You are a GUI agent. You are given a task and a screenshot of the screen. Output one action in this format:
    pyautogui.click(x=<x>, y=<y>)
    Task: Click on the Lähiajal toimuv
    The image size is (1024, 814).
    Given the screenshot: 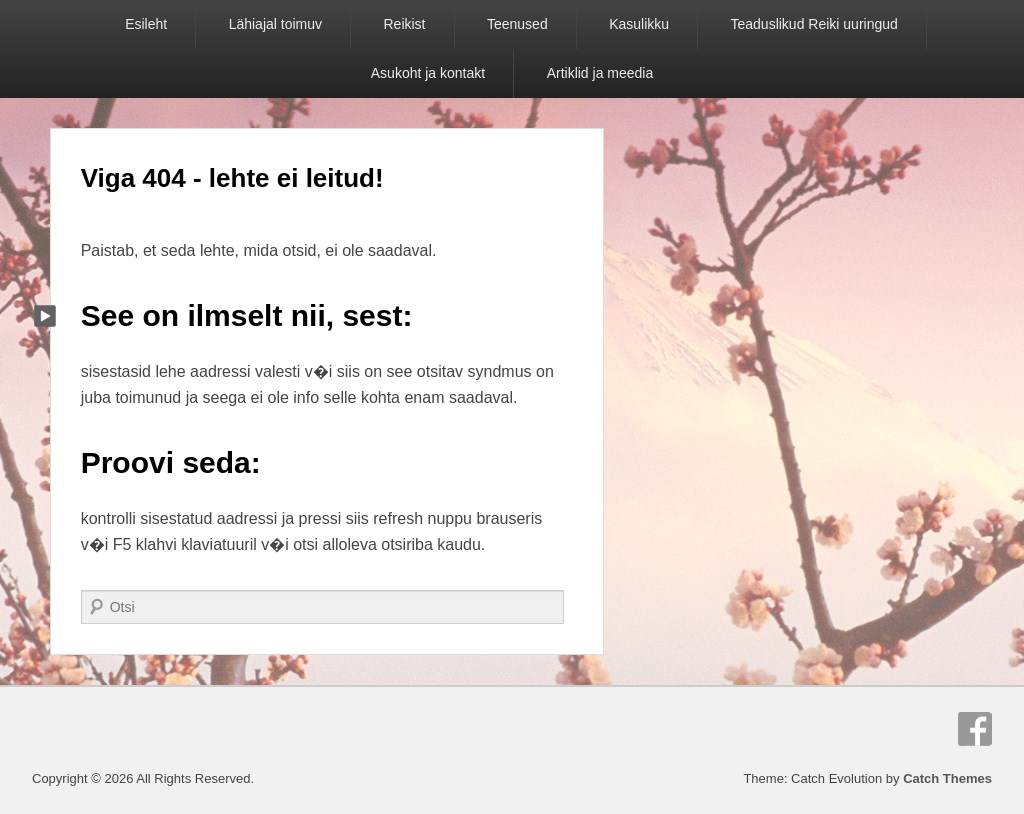 What is the action you would take?
    pyautogui.click(x=275, y=24)
    